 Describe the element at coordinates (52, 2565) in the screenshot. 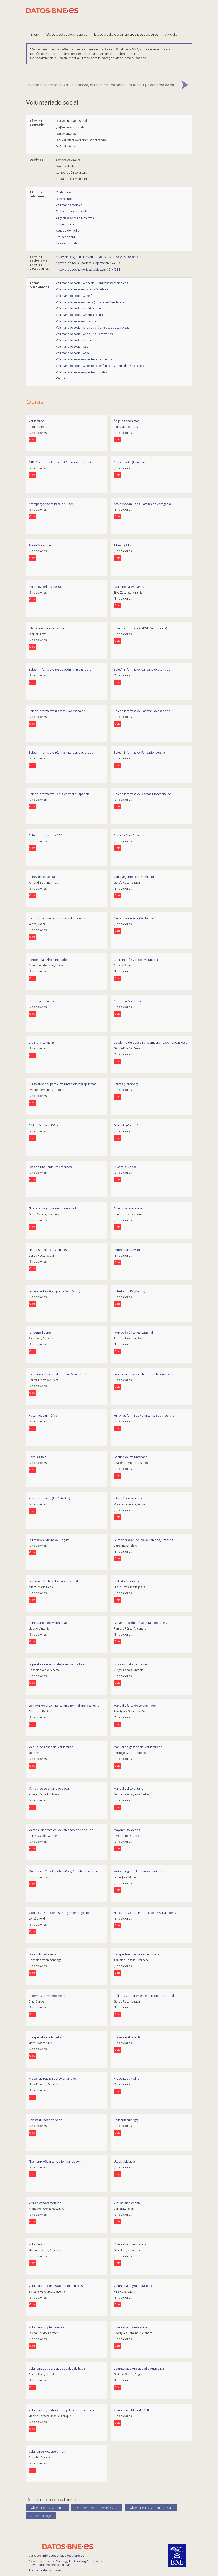

I see `Universidad Politécnica de Madrid` at that location.